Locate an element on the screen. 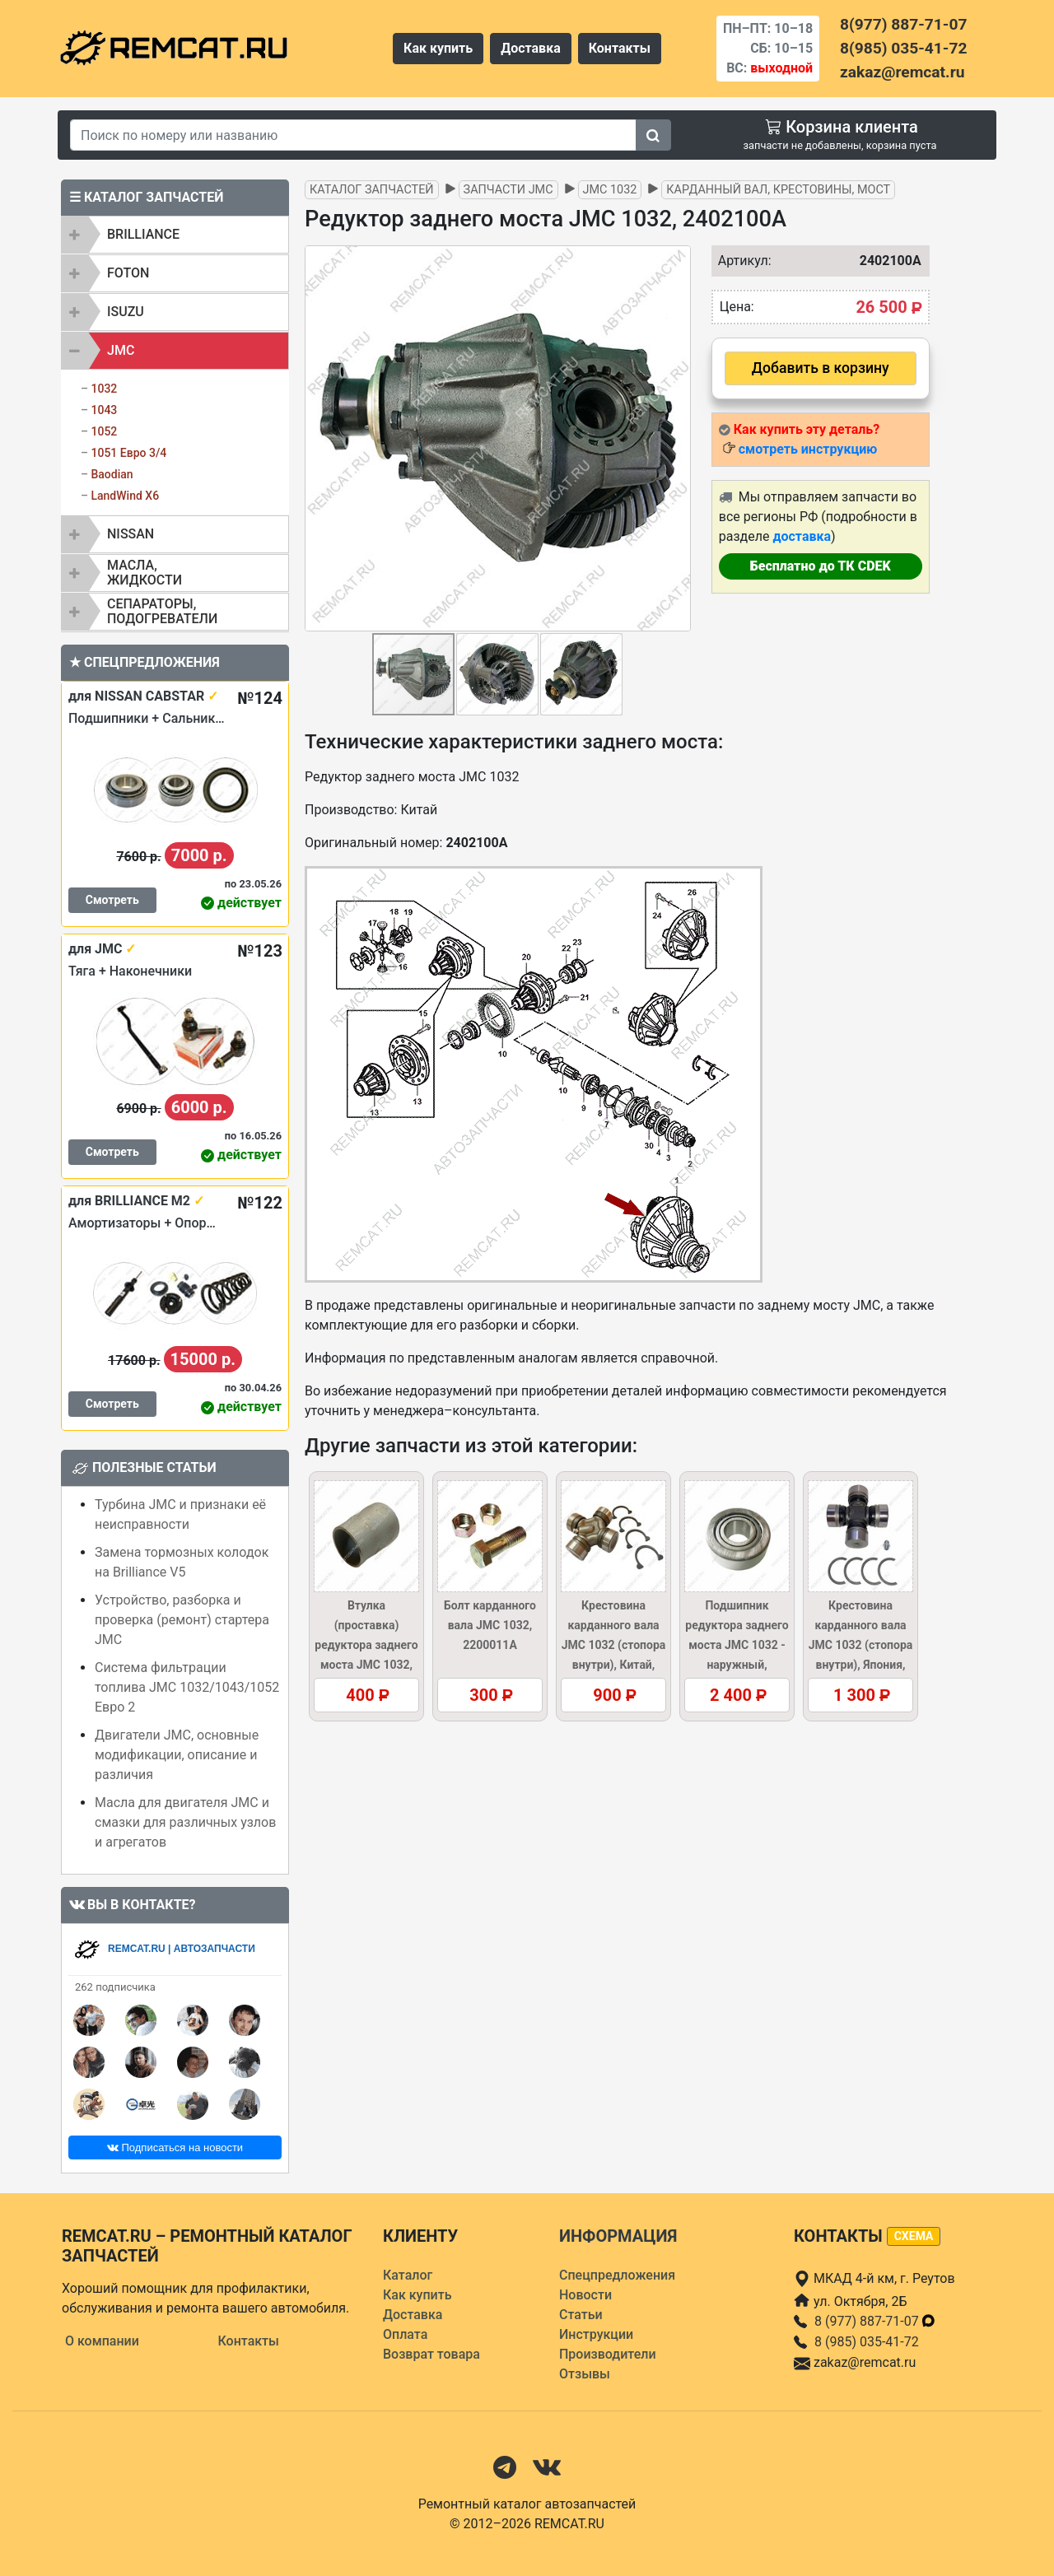 The width and height of the screenshot is (1054, 2576). Контакты is located at coordinates (620, 48).